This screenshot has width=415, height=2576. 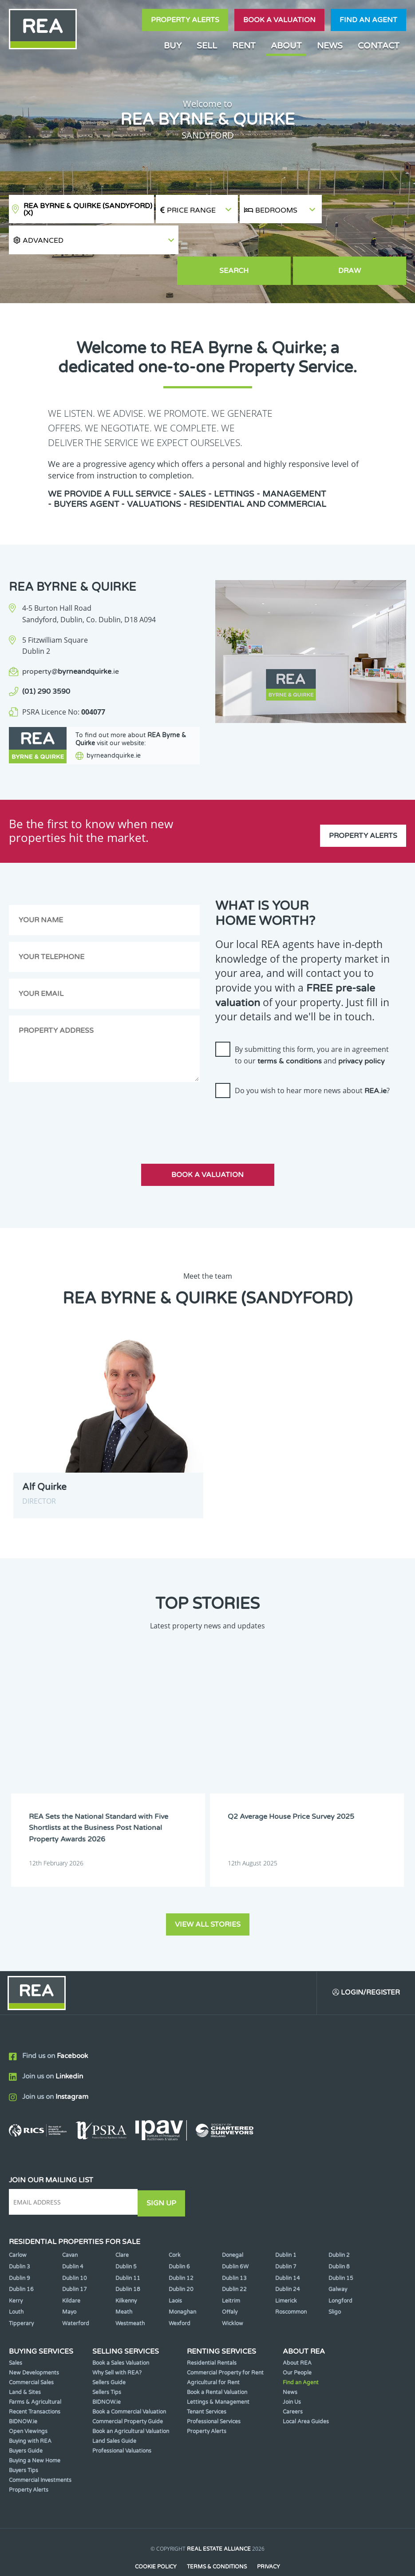 I want to click on Dublin 10, so click(x=74, y=2250).